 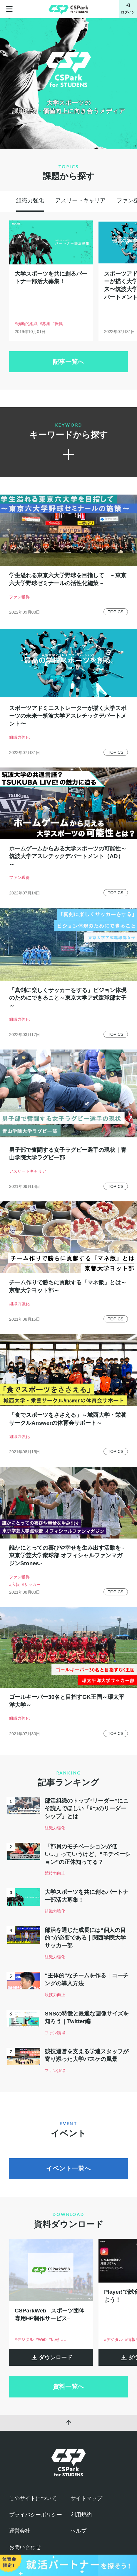 I want to click on ヘルプ, so click(x=78, y=2531).